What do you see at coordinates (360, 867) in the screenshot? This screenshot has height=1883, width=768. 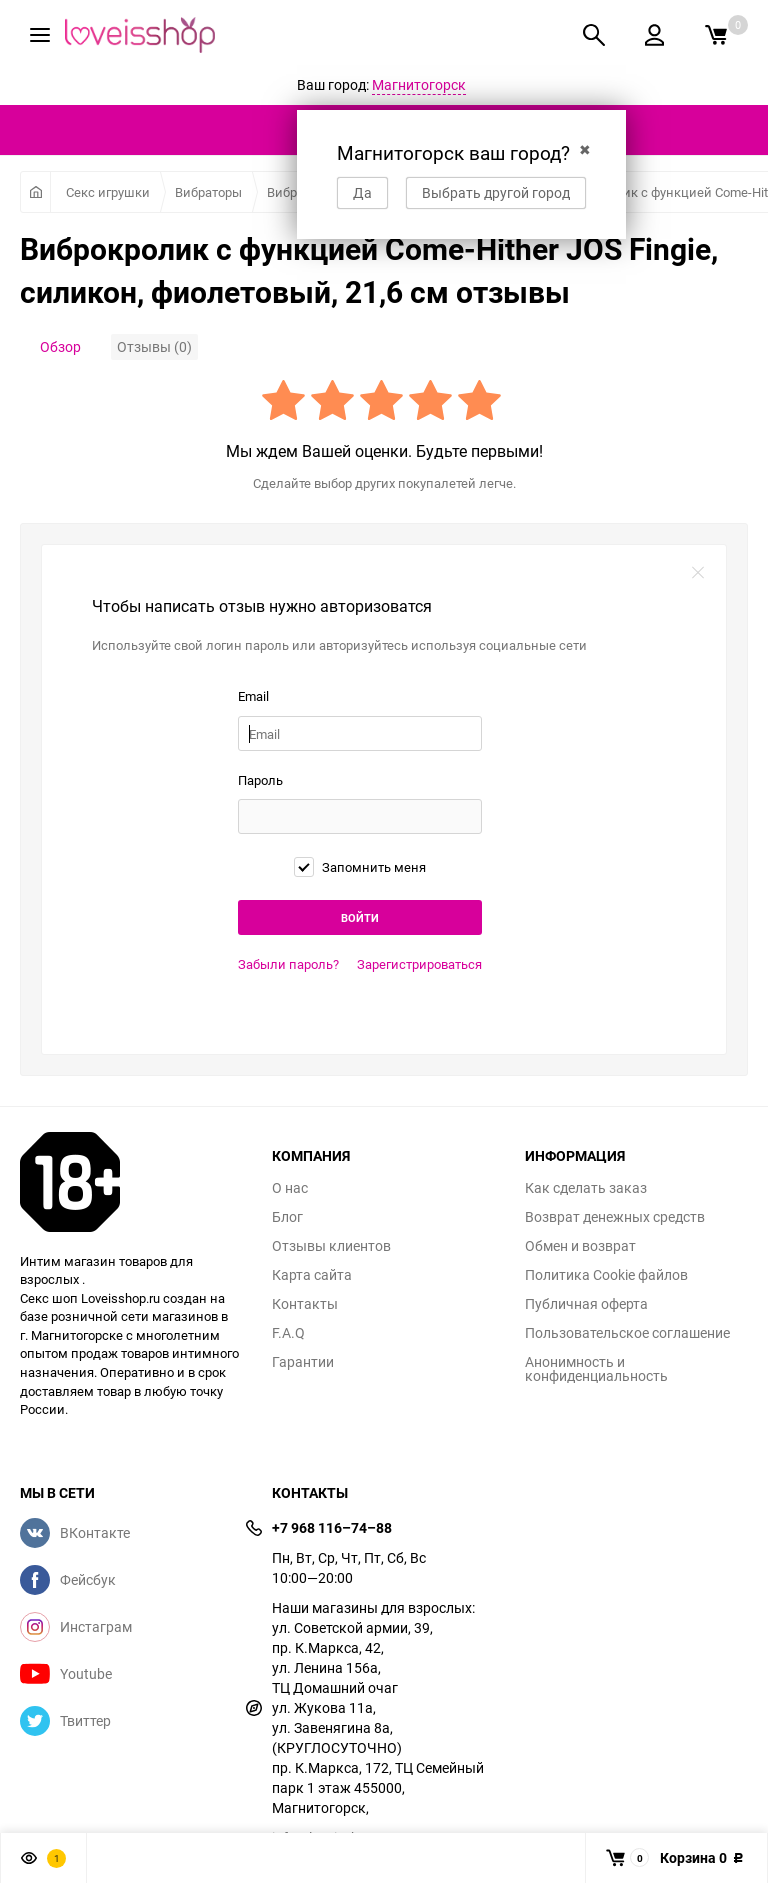 I see `Запомнить меня` at bounding box center [360, 867].